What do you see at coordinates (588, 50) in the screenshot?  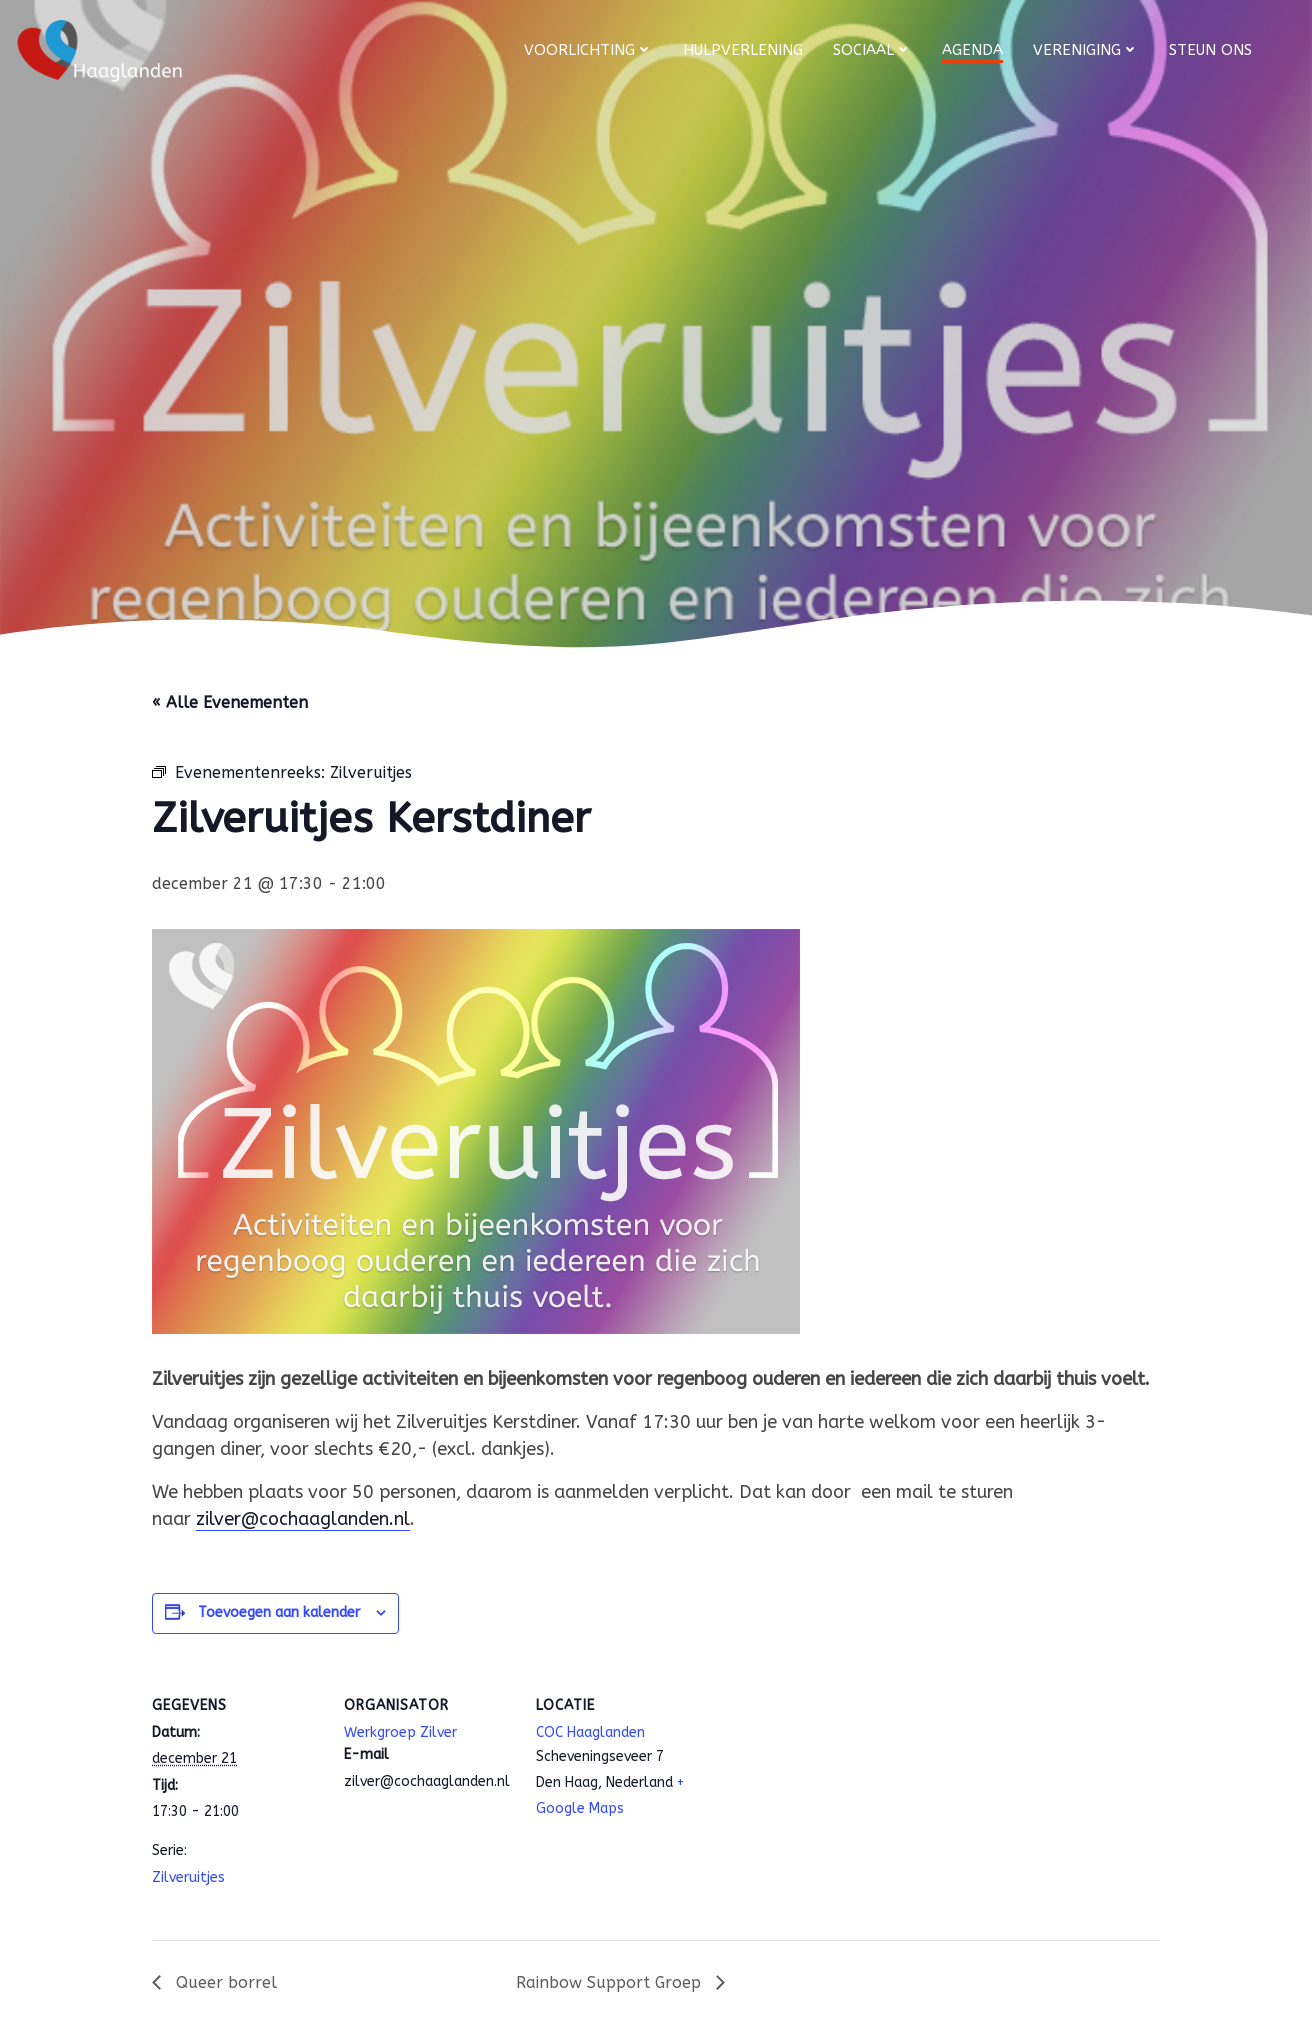 I see `Voorlichting` at bounding box center [588, 50].